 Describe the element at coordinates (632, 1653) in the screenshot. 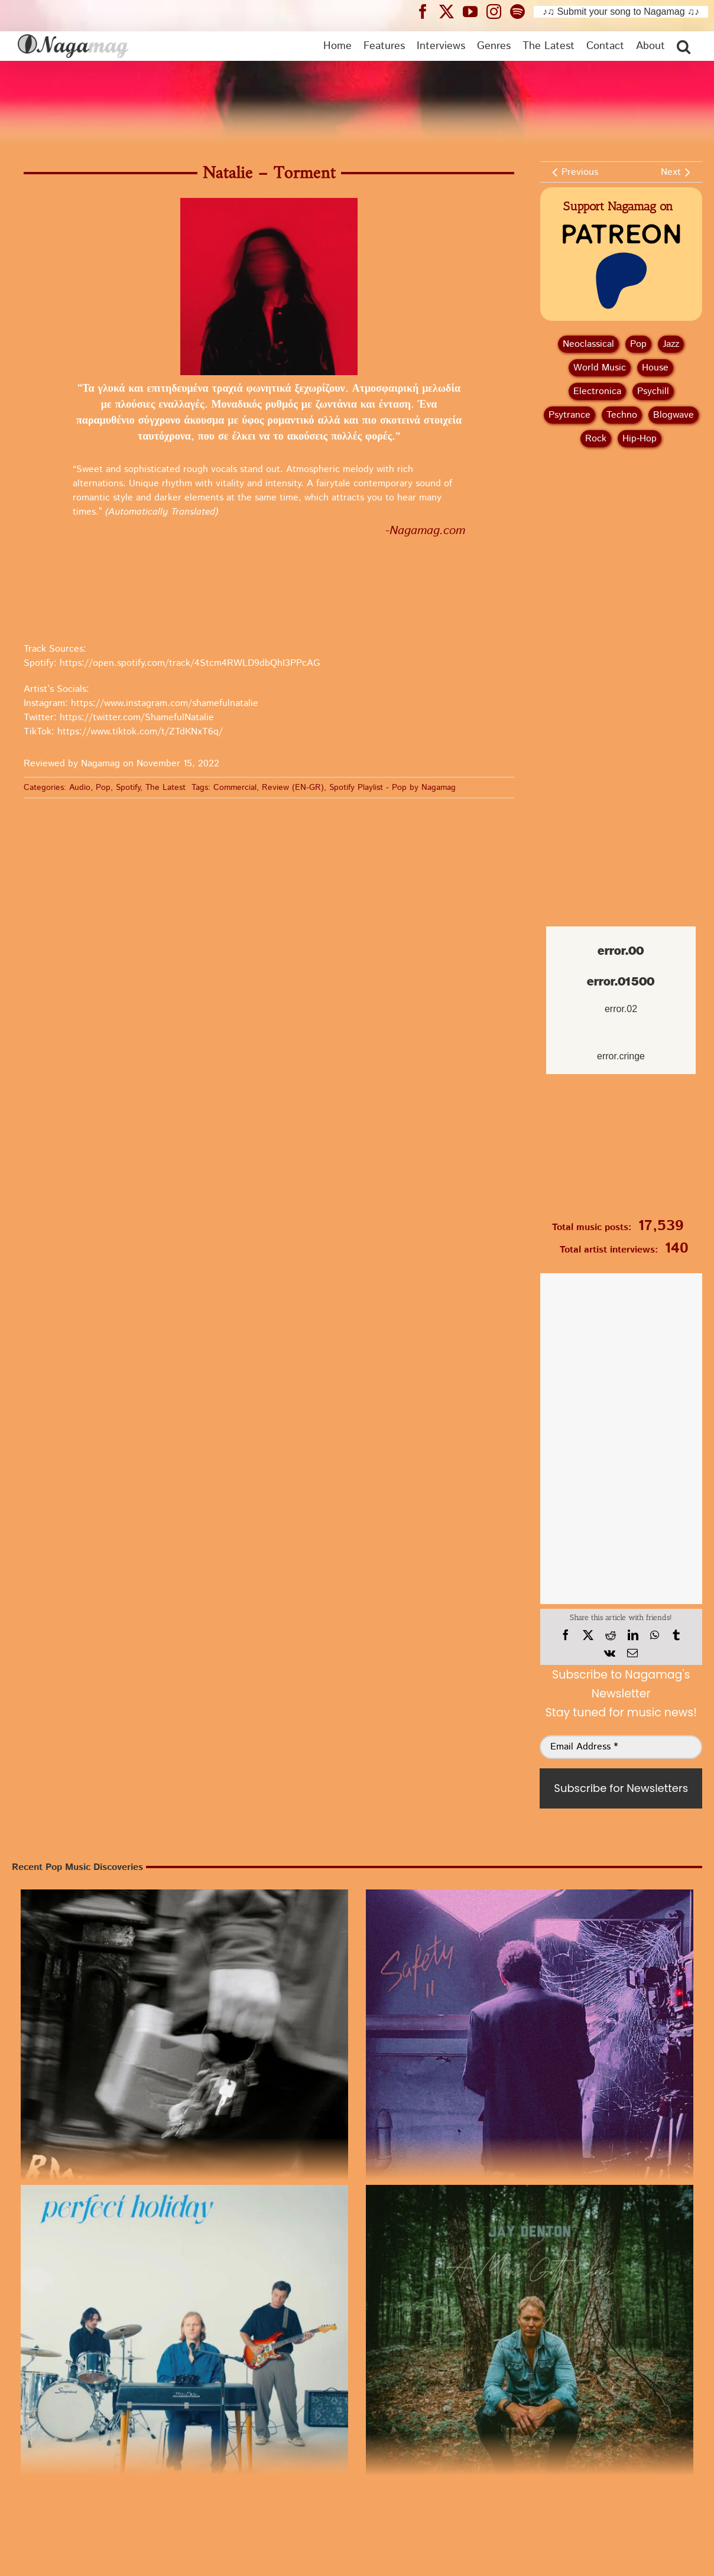

I see `[Email]` at that location.